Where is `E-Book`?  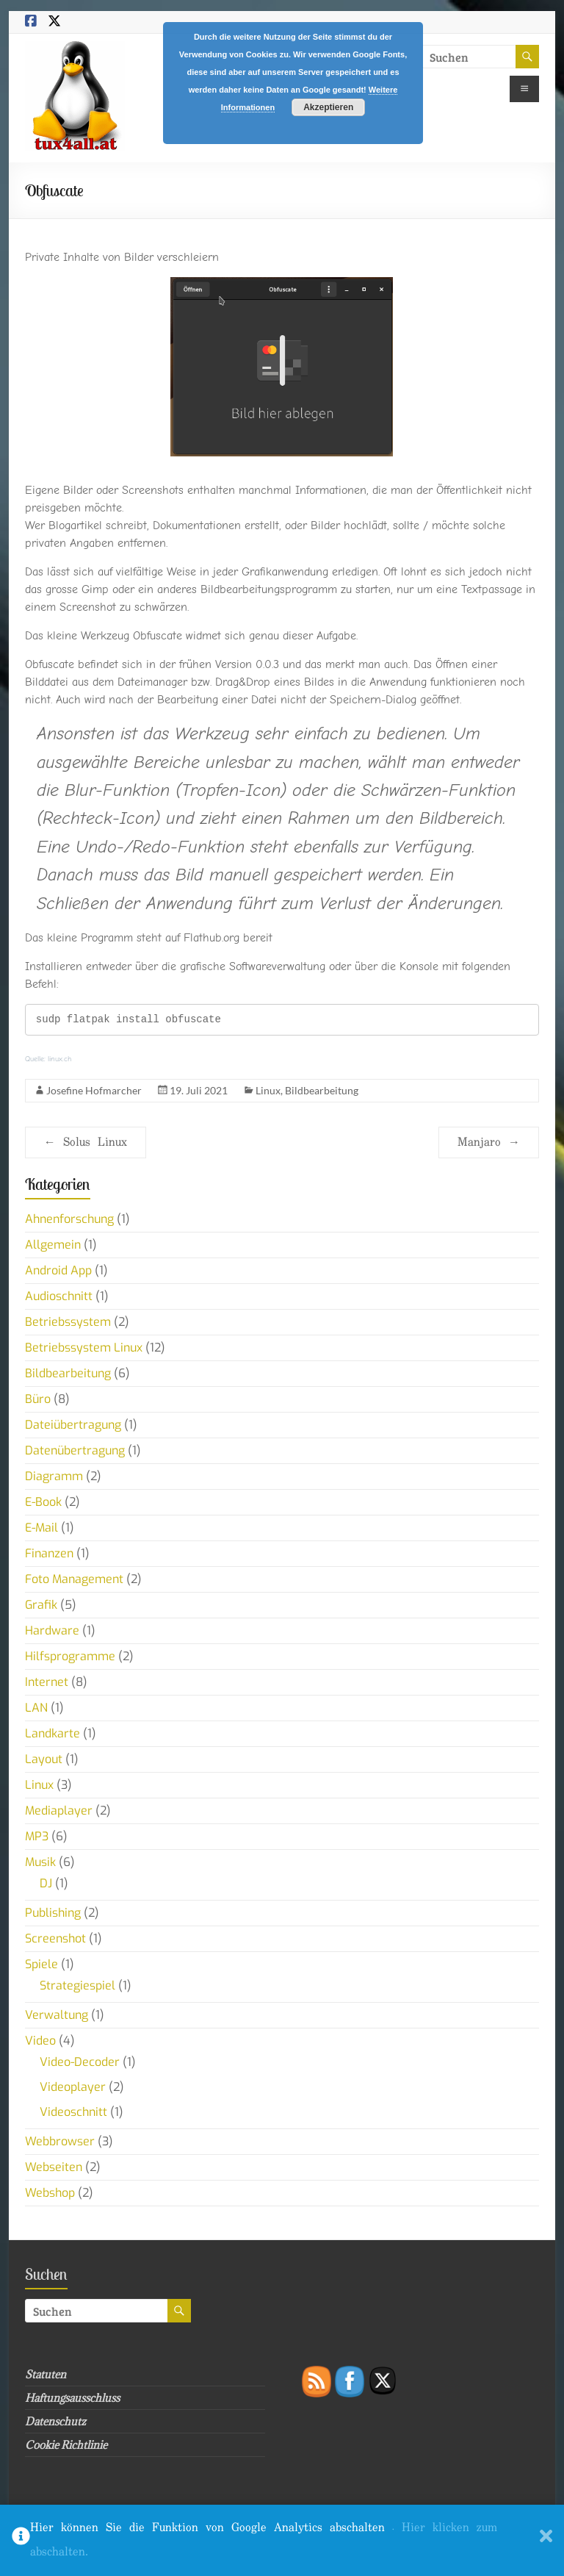 E-Book is located at coordinates (43, 1502).